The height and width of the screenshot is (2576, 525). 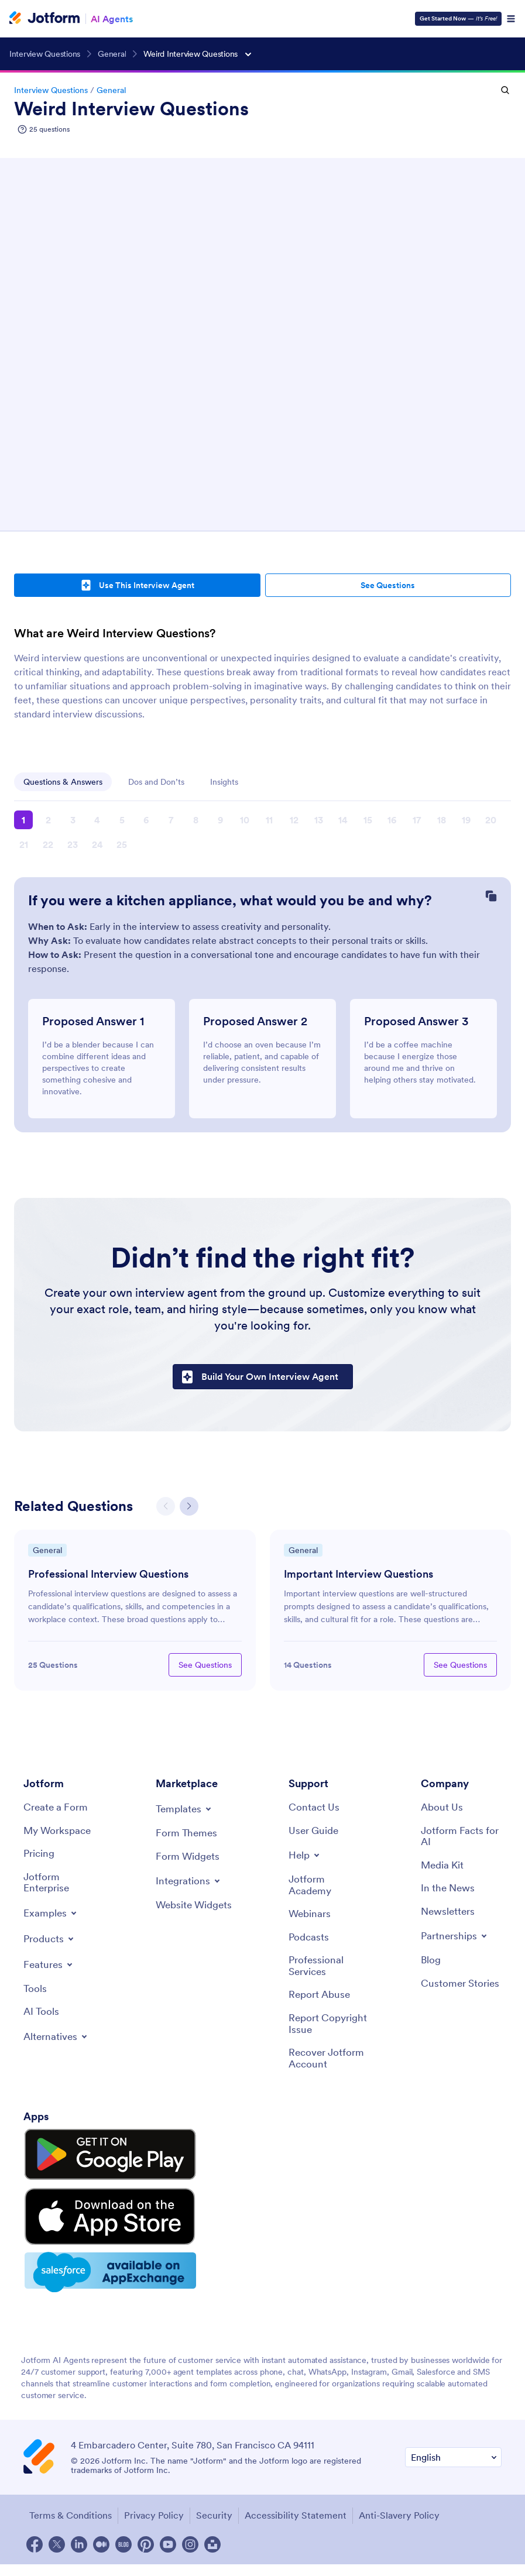 What do you see at coordinates (453, 2420) in the screenshot?
I see `[Change Language Preference]` at bounding box center [453, 2420].